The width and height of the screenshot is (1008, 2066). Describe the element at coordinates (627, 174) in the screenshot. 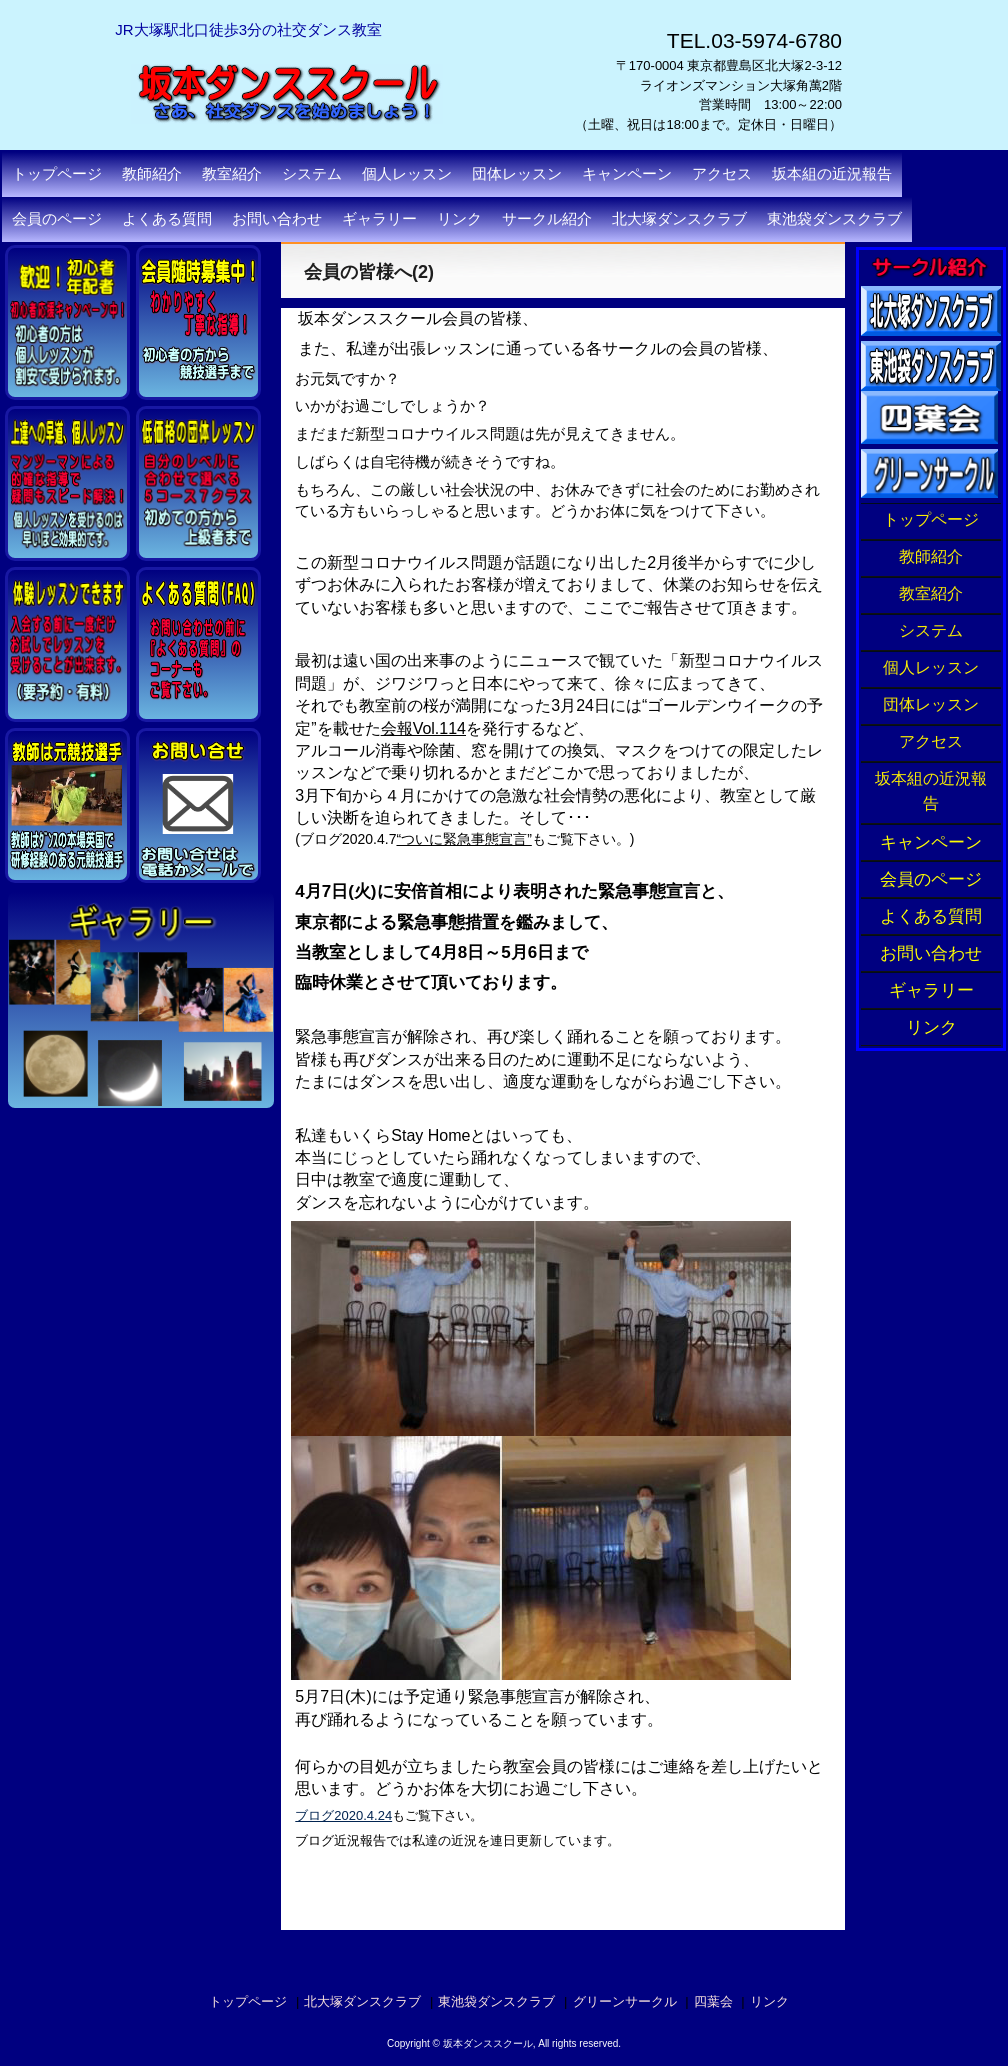

I see `キャンペーン` at that location.